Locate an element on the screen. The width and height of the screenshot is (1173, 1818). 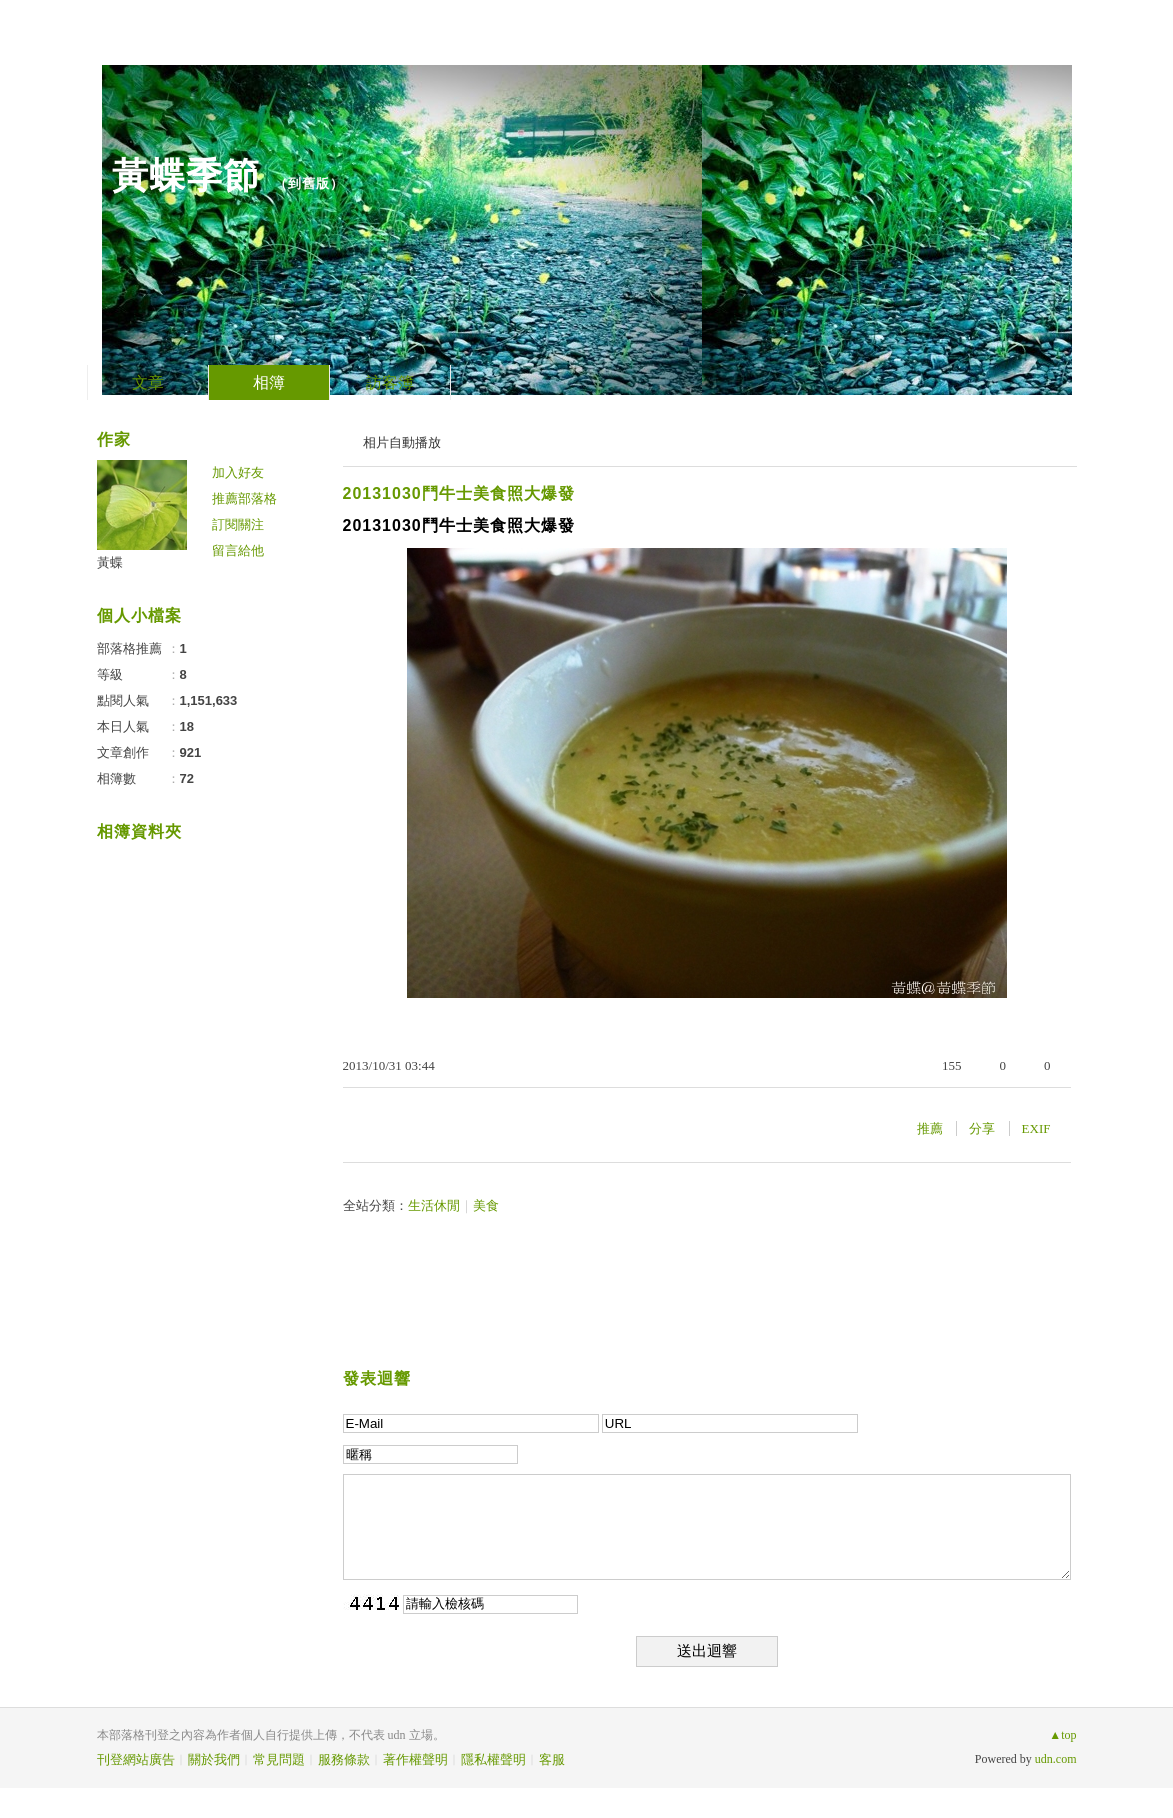
留言給他 is located at coordinates (238, 550).